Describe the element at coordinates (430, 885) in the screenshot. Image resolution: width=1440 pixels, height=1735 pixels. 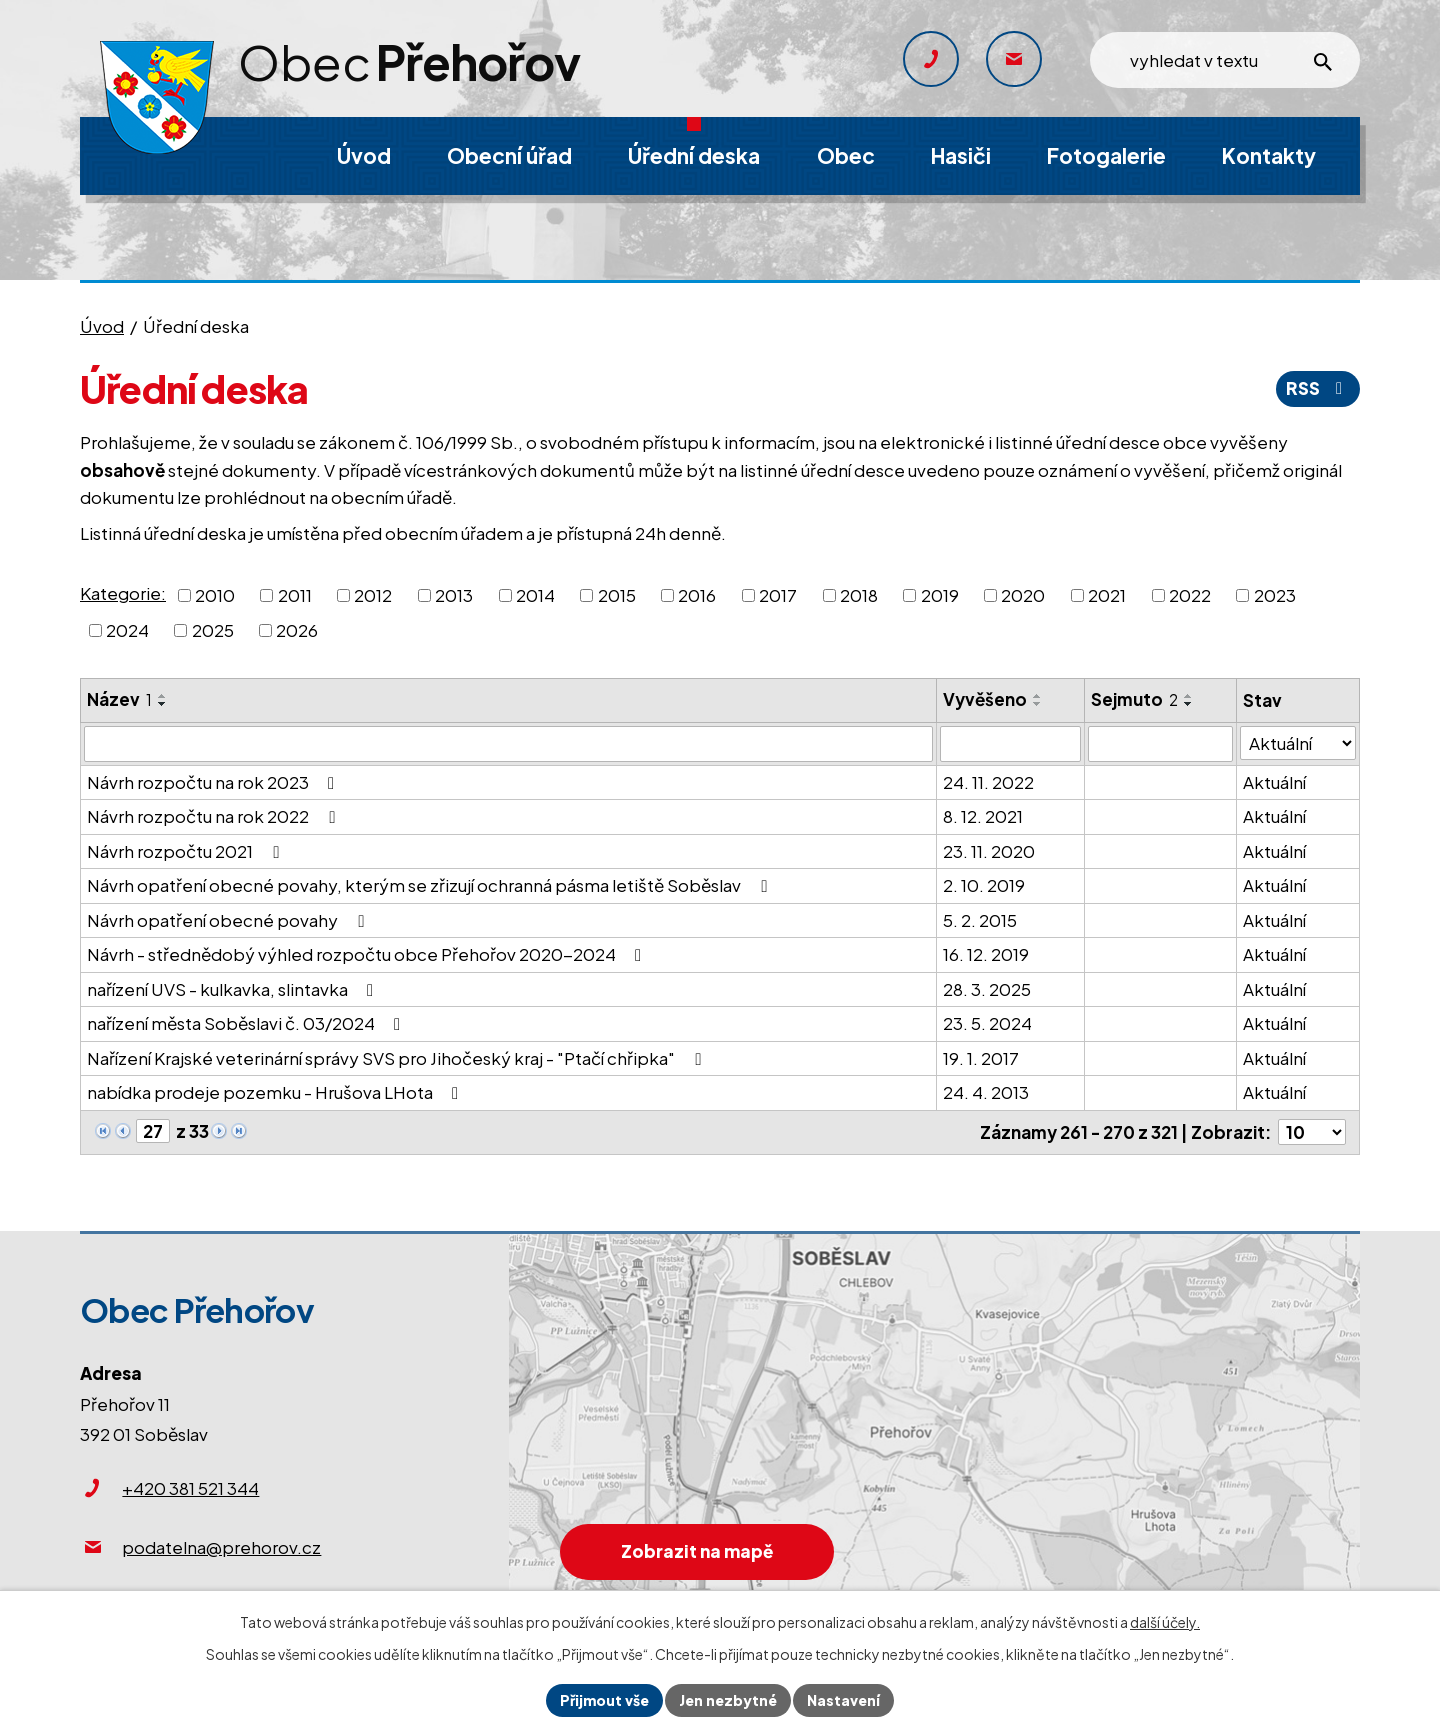
I see `Návrh opatření obecné povahy, kterým se zřizují ochranná pásma letiště Soběslav` at that location.